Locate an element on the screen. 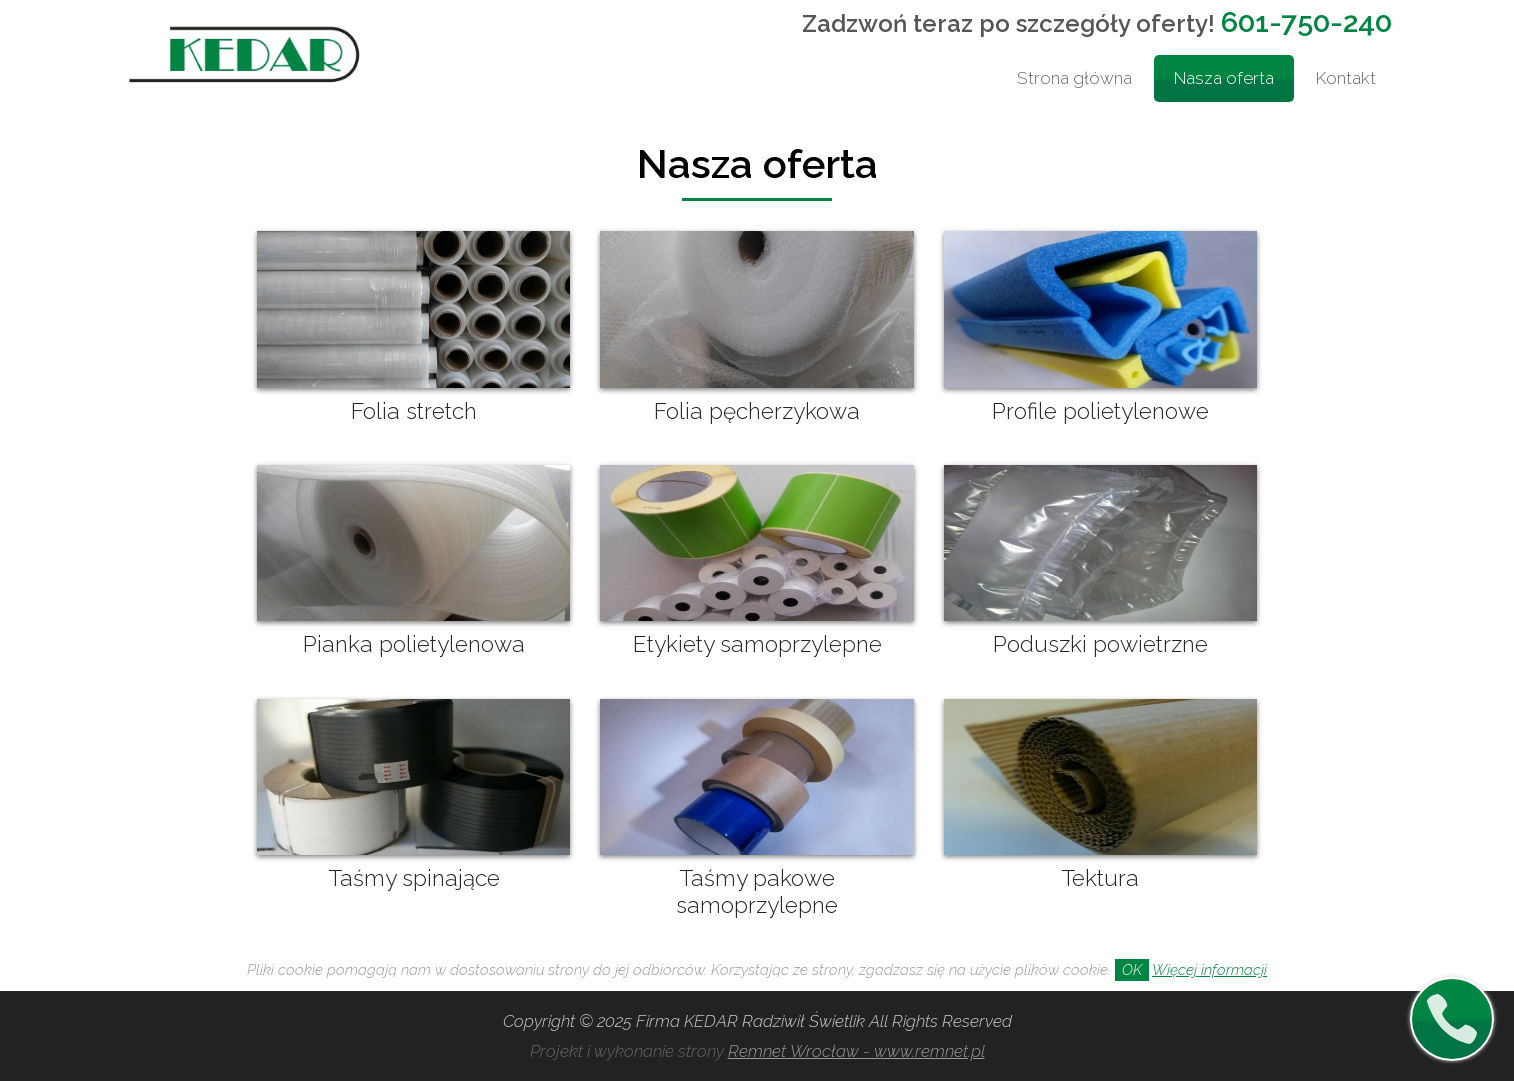 This screenshot has width=1514, height=1081. Profile polietylenowe is located at coordinates (1100, 411).